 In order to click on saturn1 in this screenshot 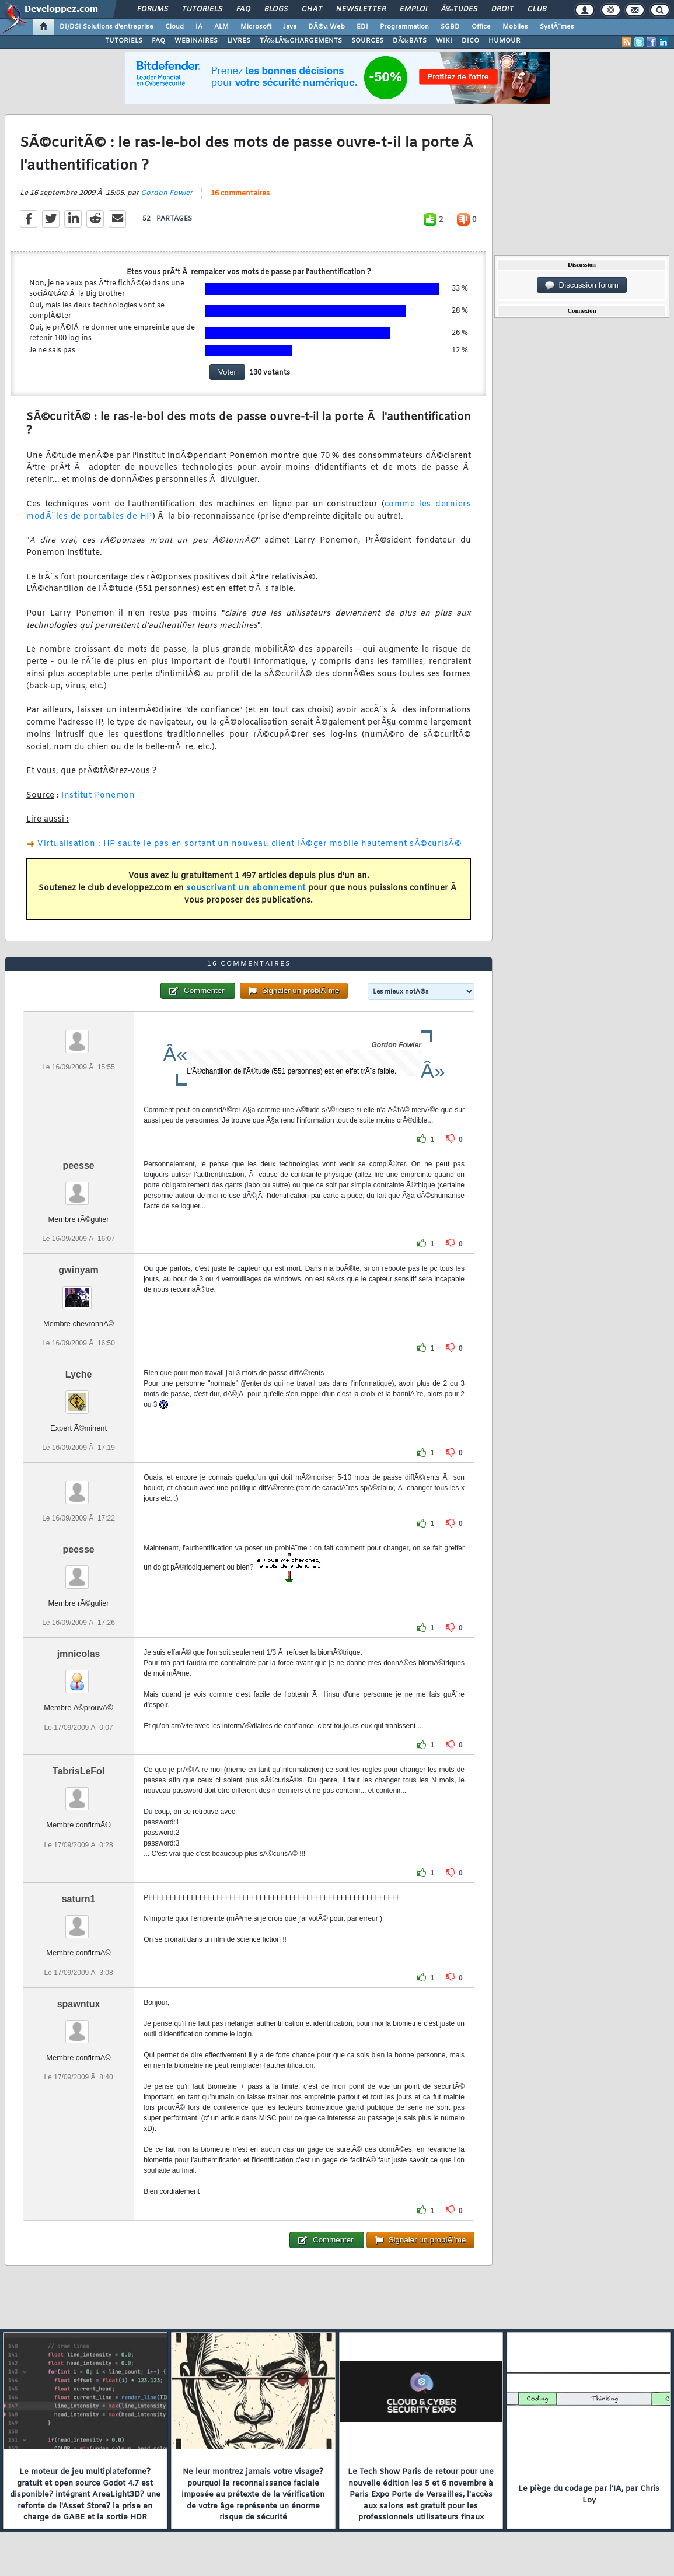, I will do `click(79, 1899)`.